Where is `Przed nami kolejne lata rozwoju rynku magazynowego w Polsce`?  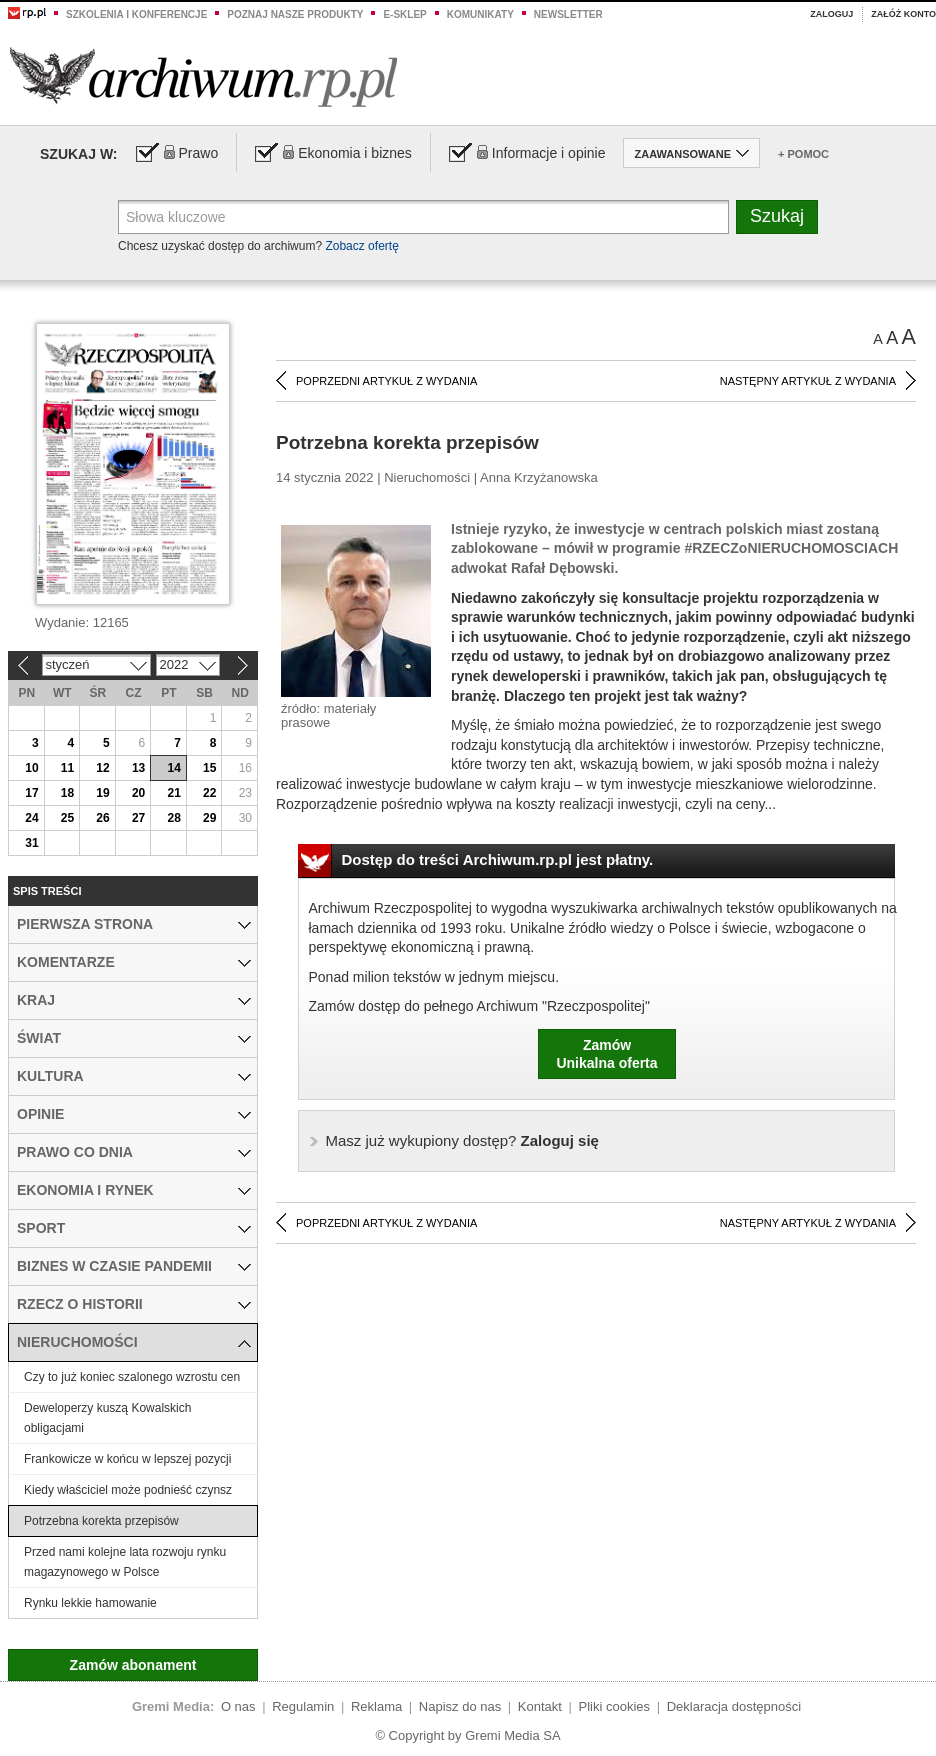
Przed nami kolejne lata rozwoju rynku magazynowego w Polsce is located at coordinates (125, 1562).